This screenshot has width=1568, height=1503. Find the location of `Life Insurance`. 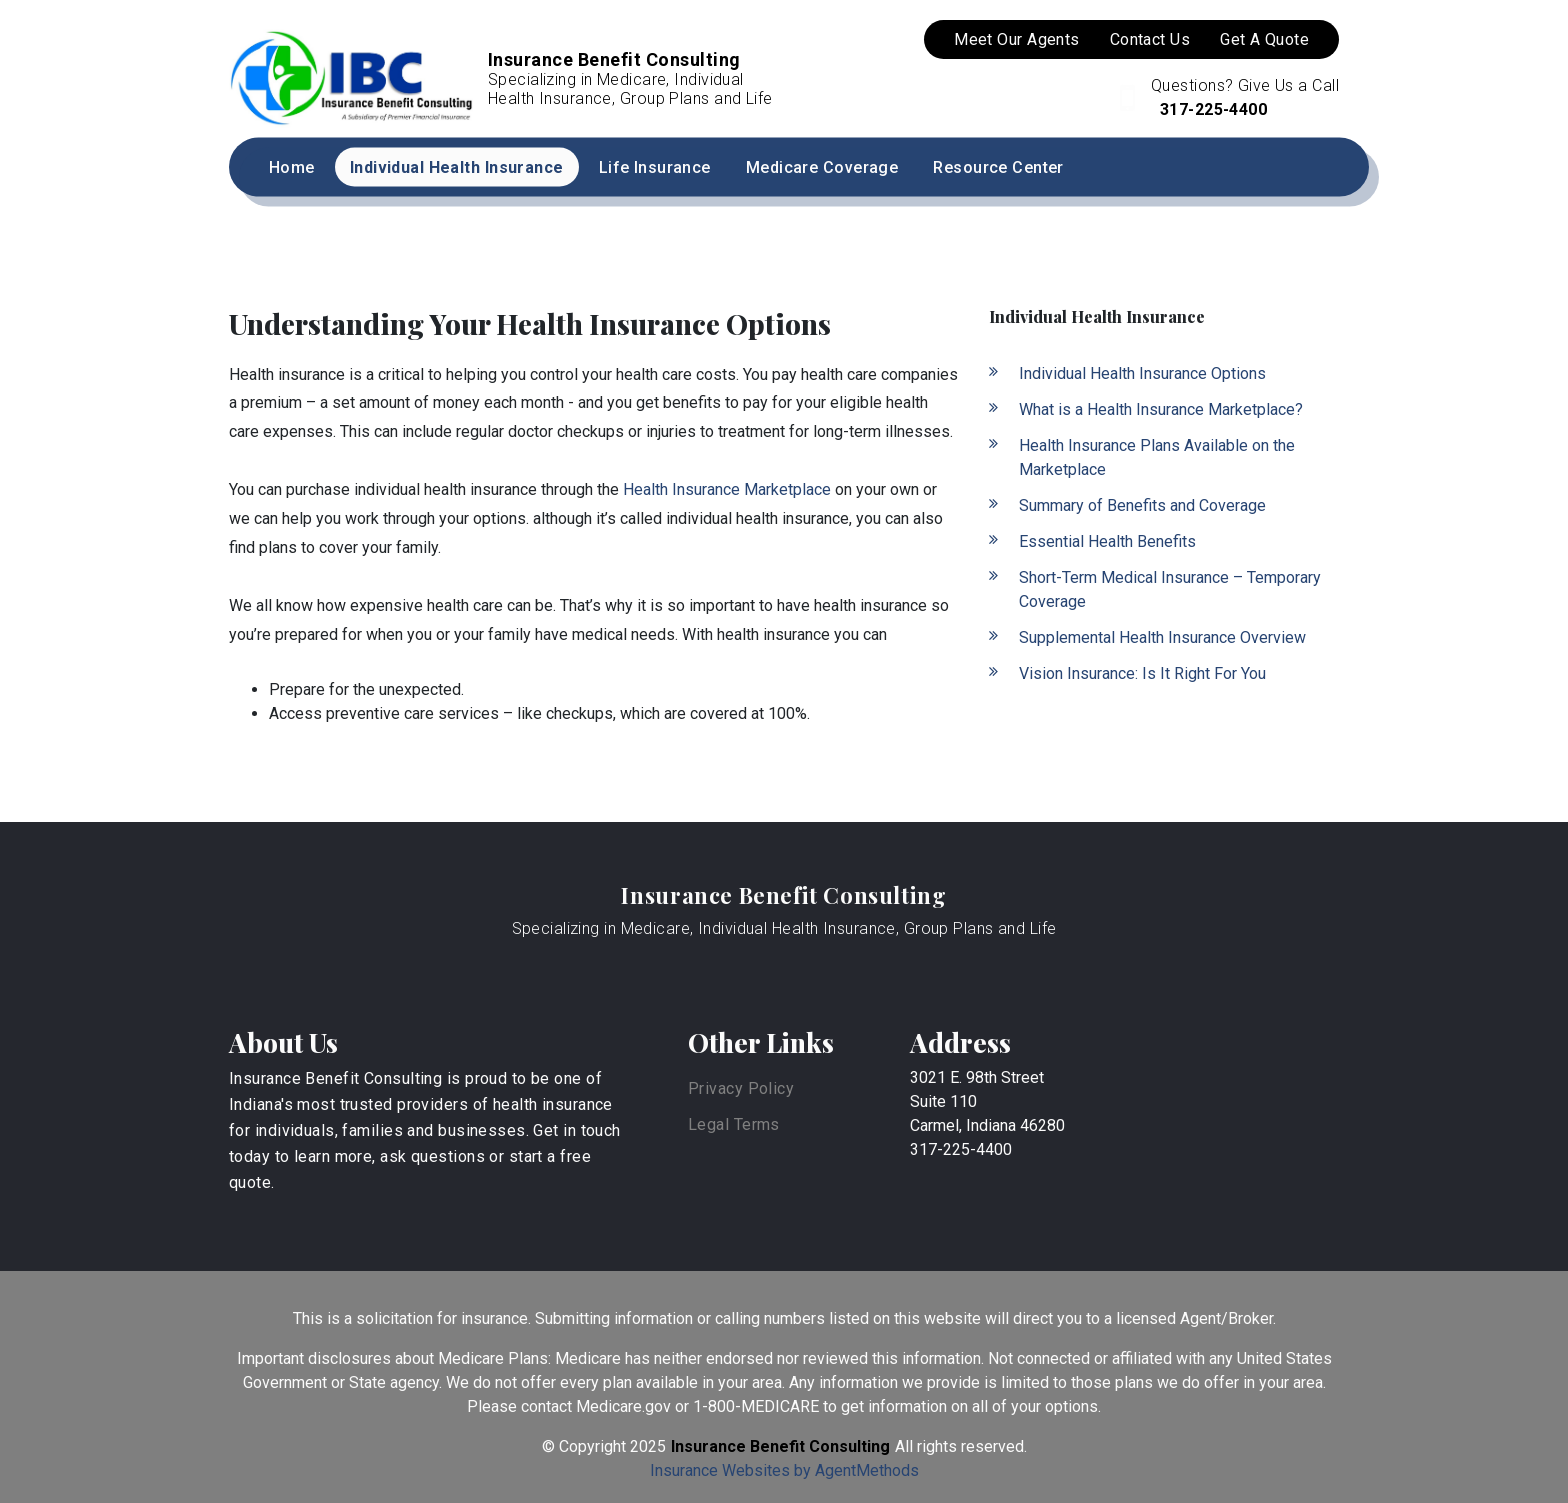

Life Insurance is located at coordinates (655, 167).